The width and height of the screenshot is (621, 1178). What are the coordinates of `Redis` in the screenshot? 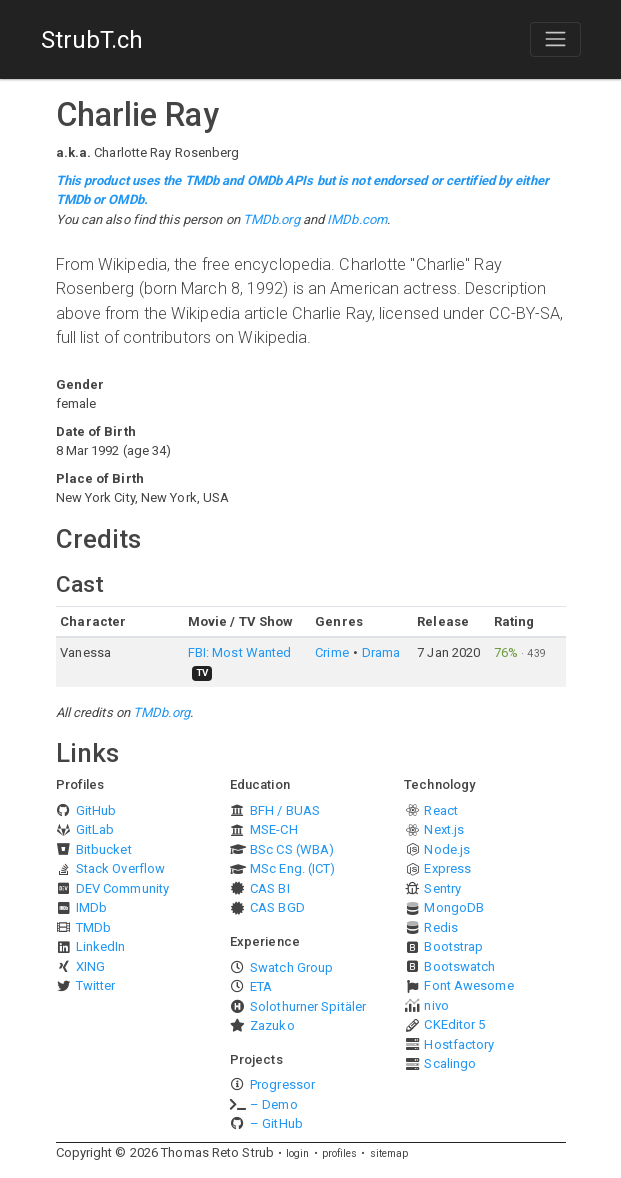 It's located at (441, 927).